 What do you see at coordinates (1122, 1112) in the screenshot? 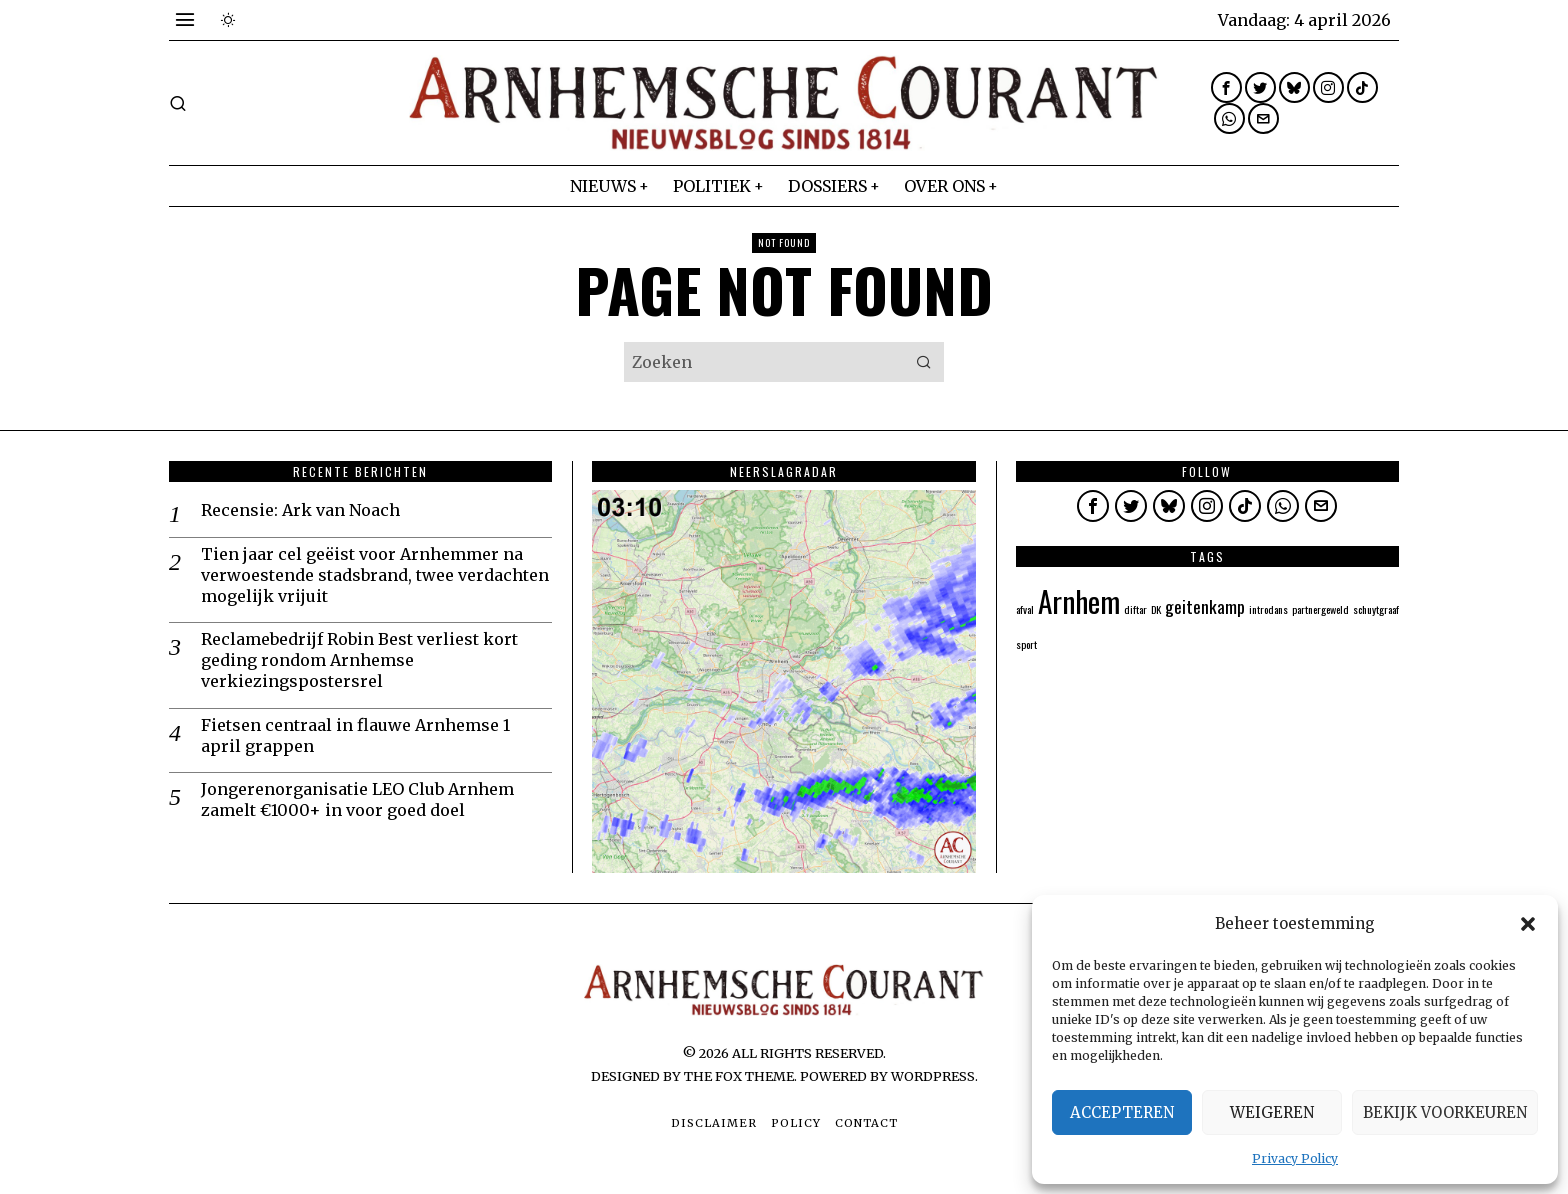
I see `Accepteren` at bounding box center [1122, 1112].